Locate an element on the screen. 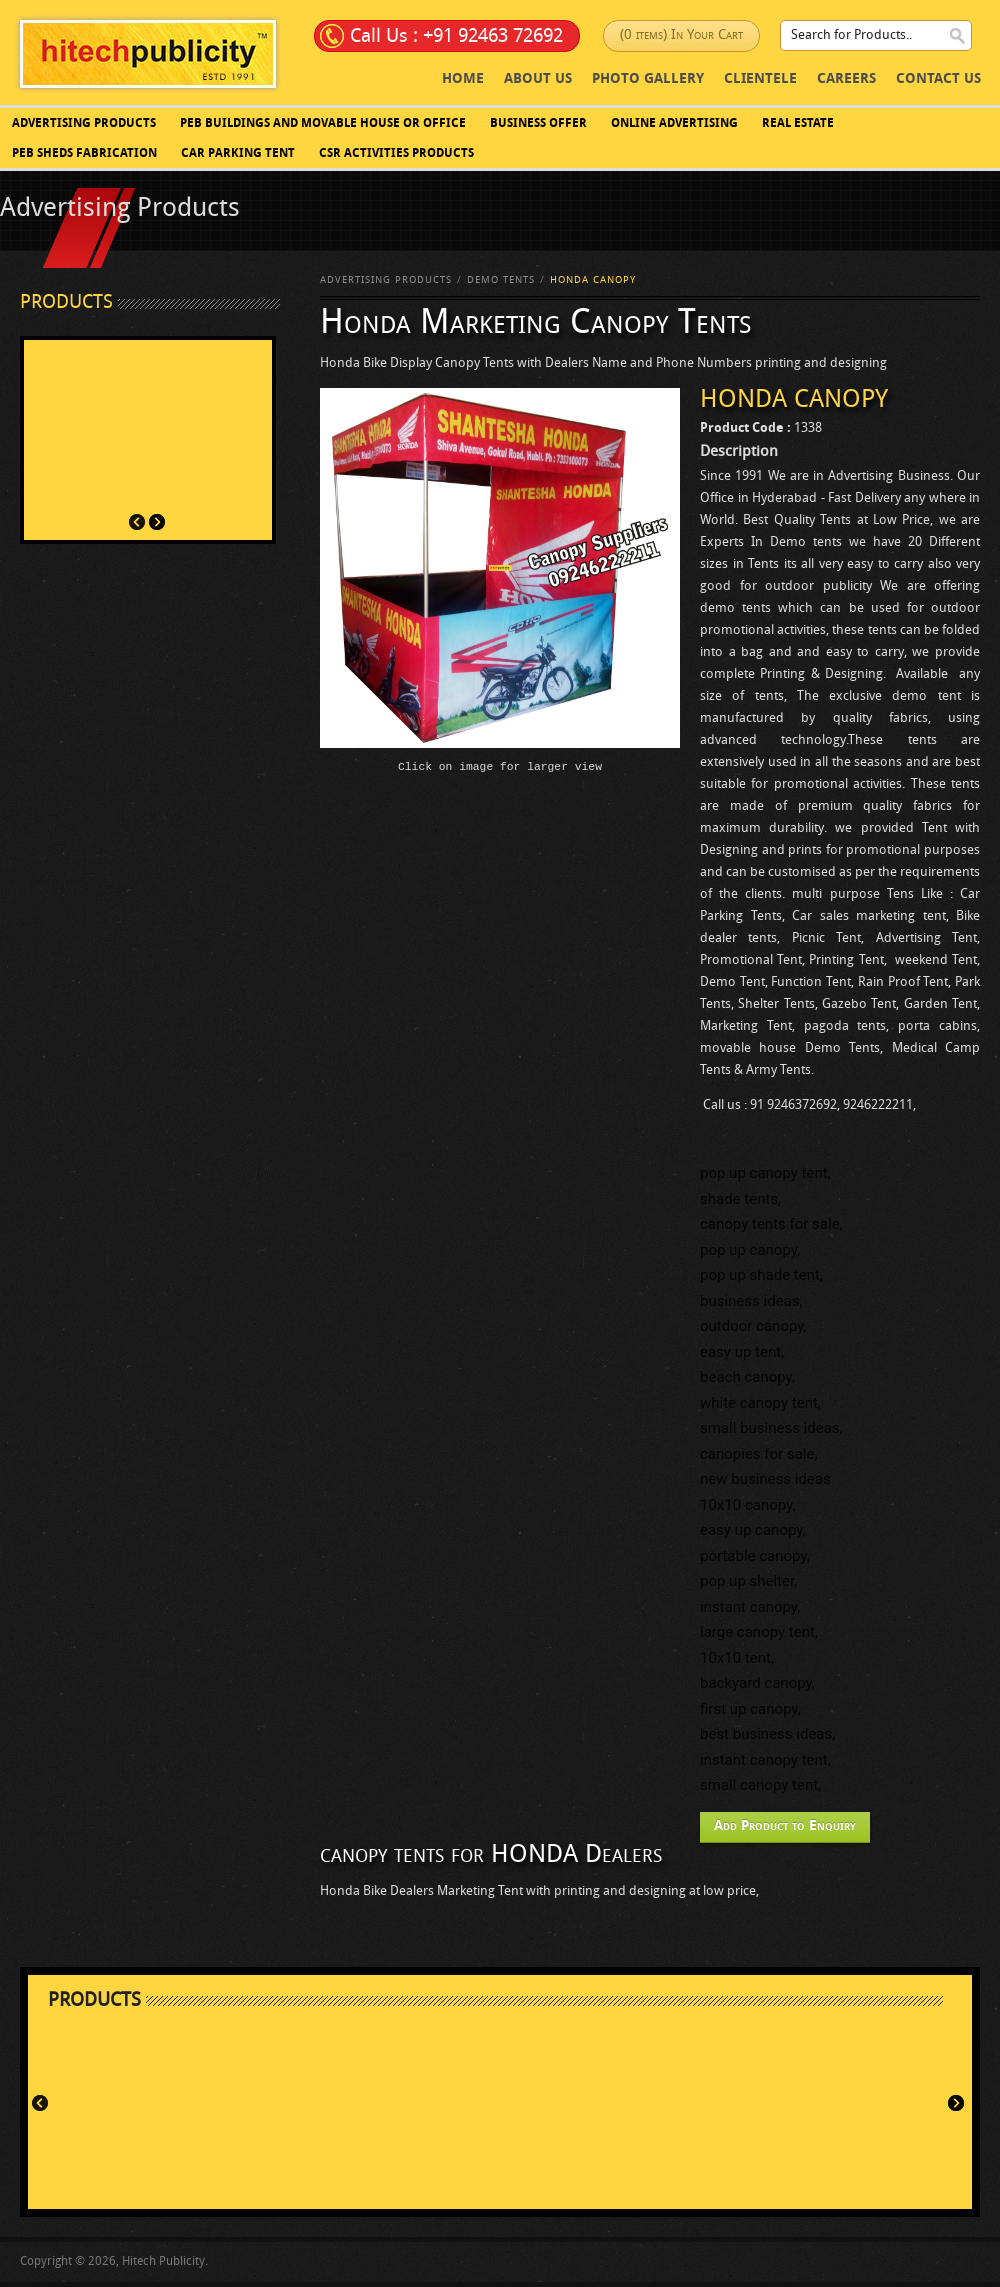 The height and width of the screenshot is (2287, 1000). Clientele is located at coordinates (760, 79).